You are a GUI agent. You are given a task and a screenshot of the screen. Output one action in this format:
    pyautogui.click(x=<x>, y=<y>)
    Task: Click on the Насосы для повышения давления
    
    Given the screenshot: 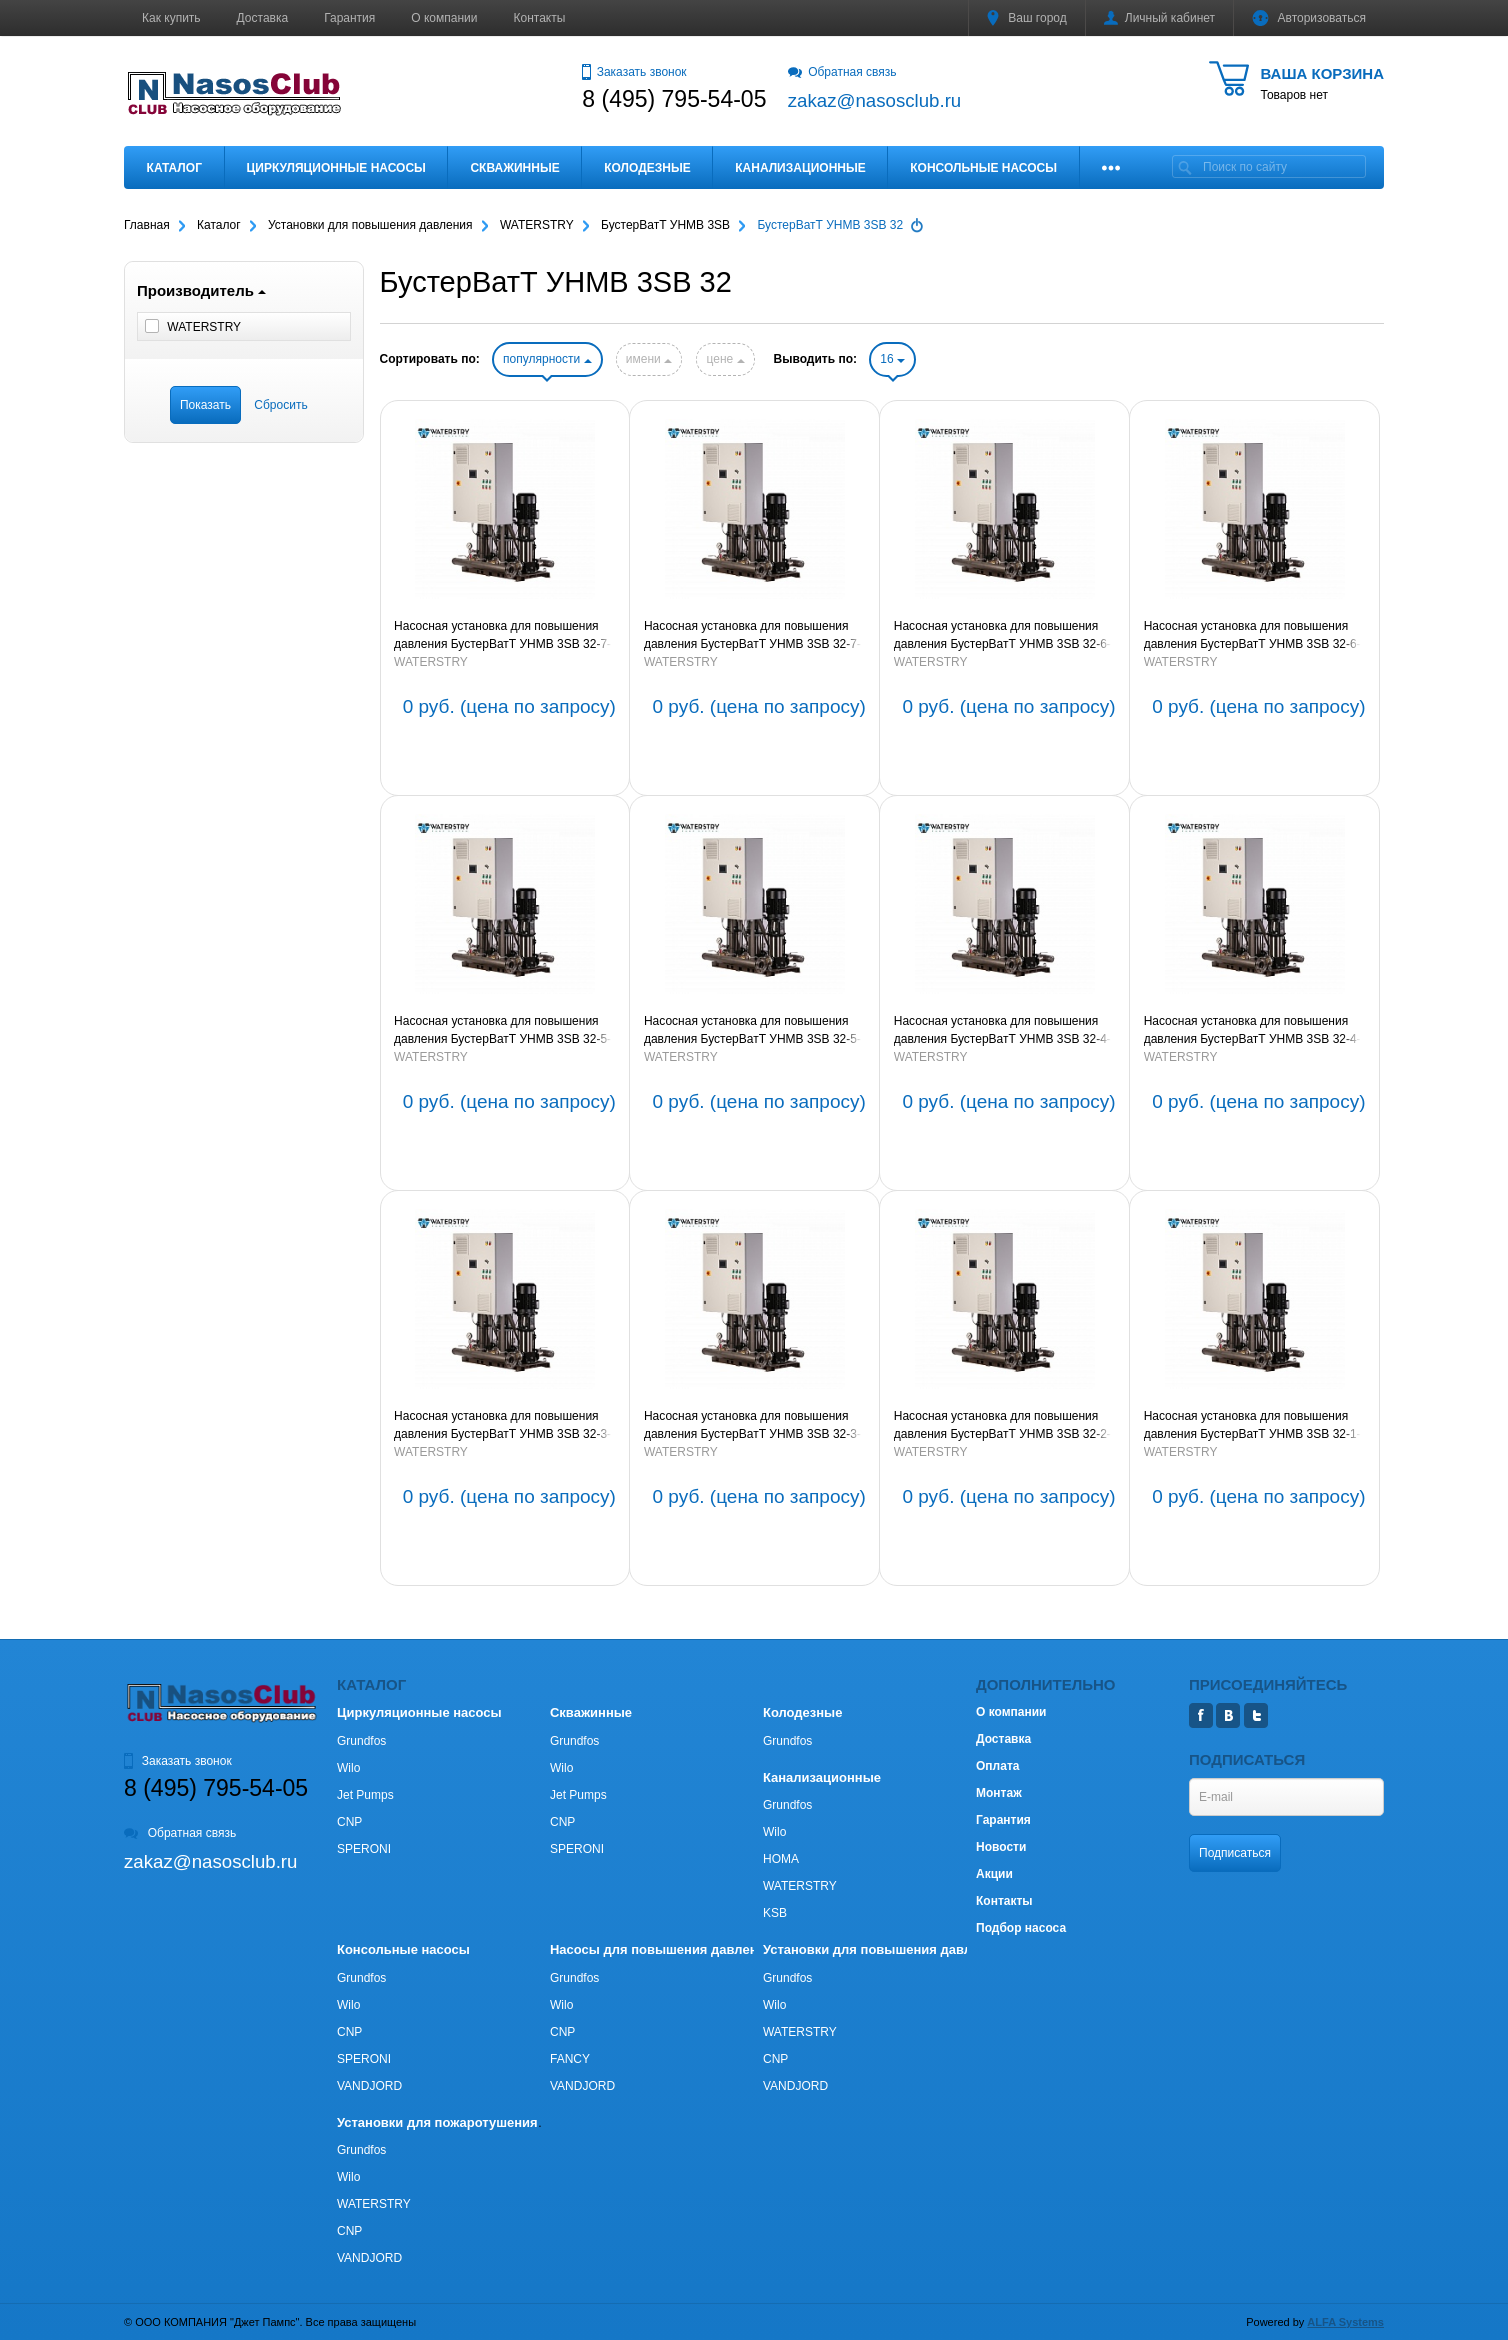 What is the action you would take?
    pyautogui.click(x=661, y=1949)
    